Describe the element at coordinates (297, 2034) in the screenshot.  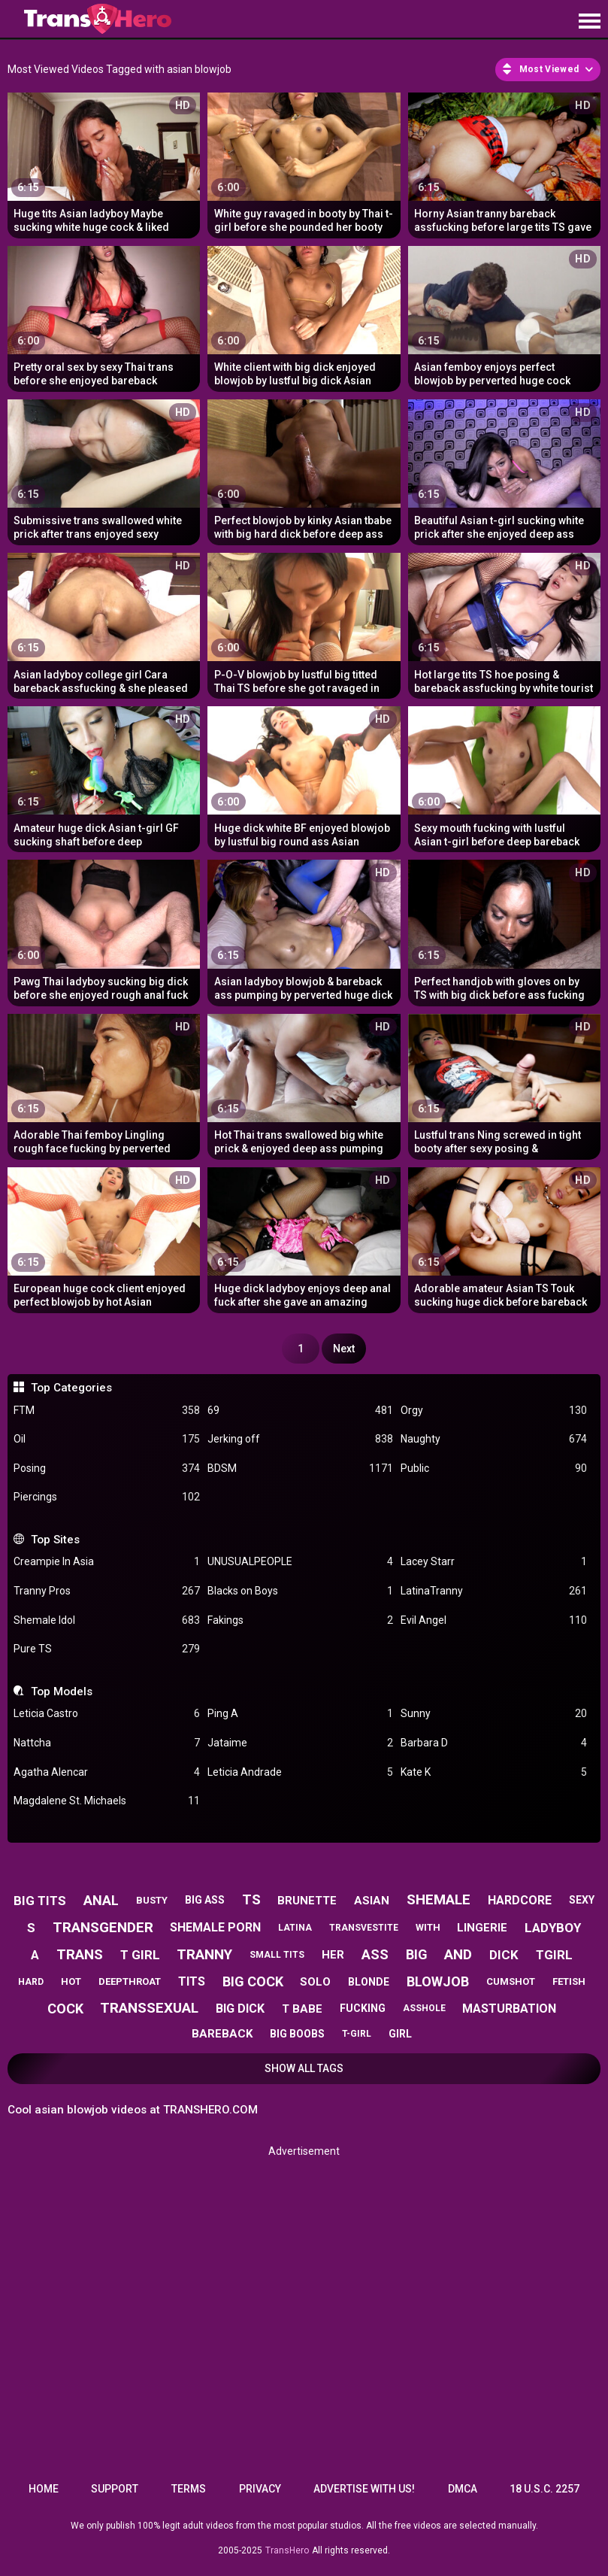
I see `big boobs` at that location.